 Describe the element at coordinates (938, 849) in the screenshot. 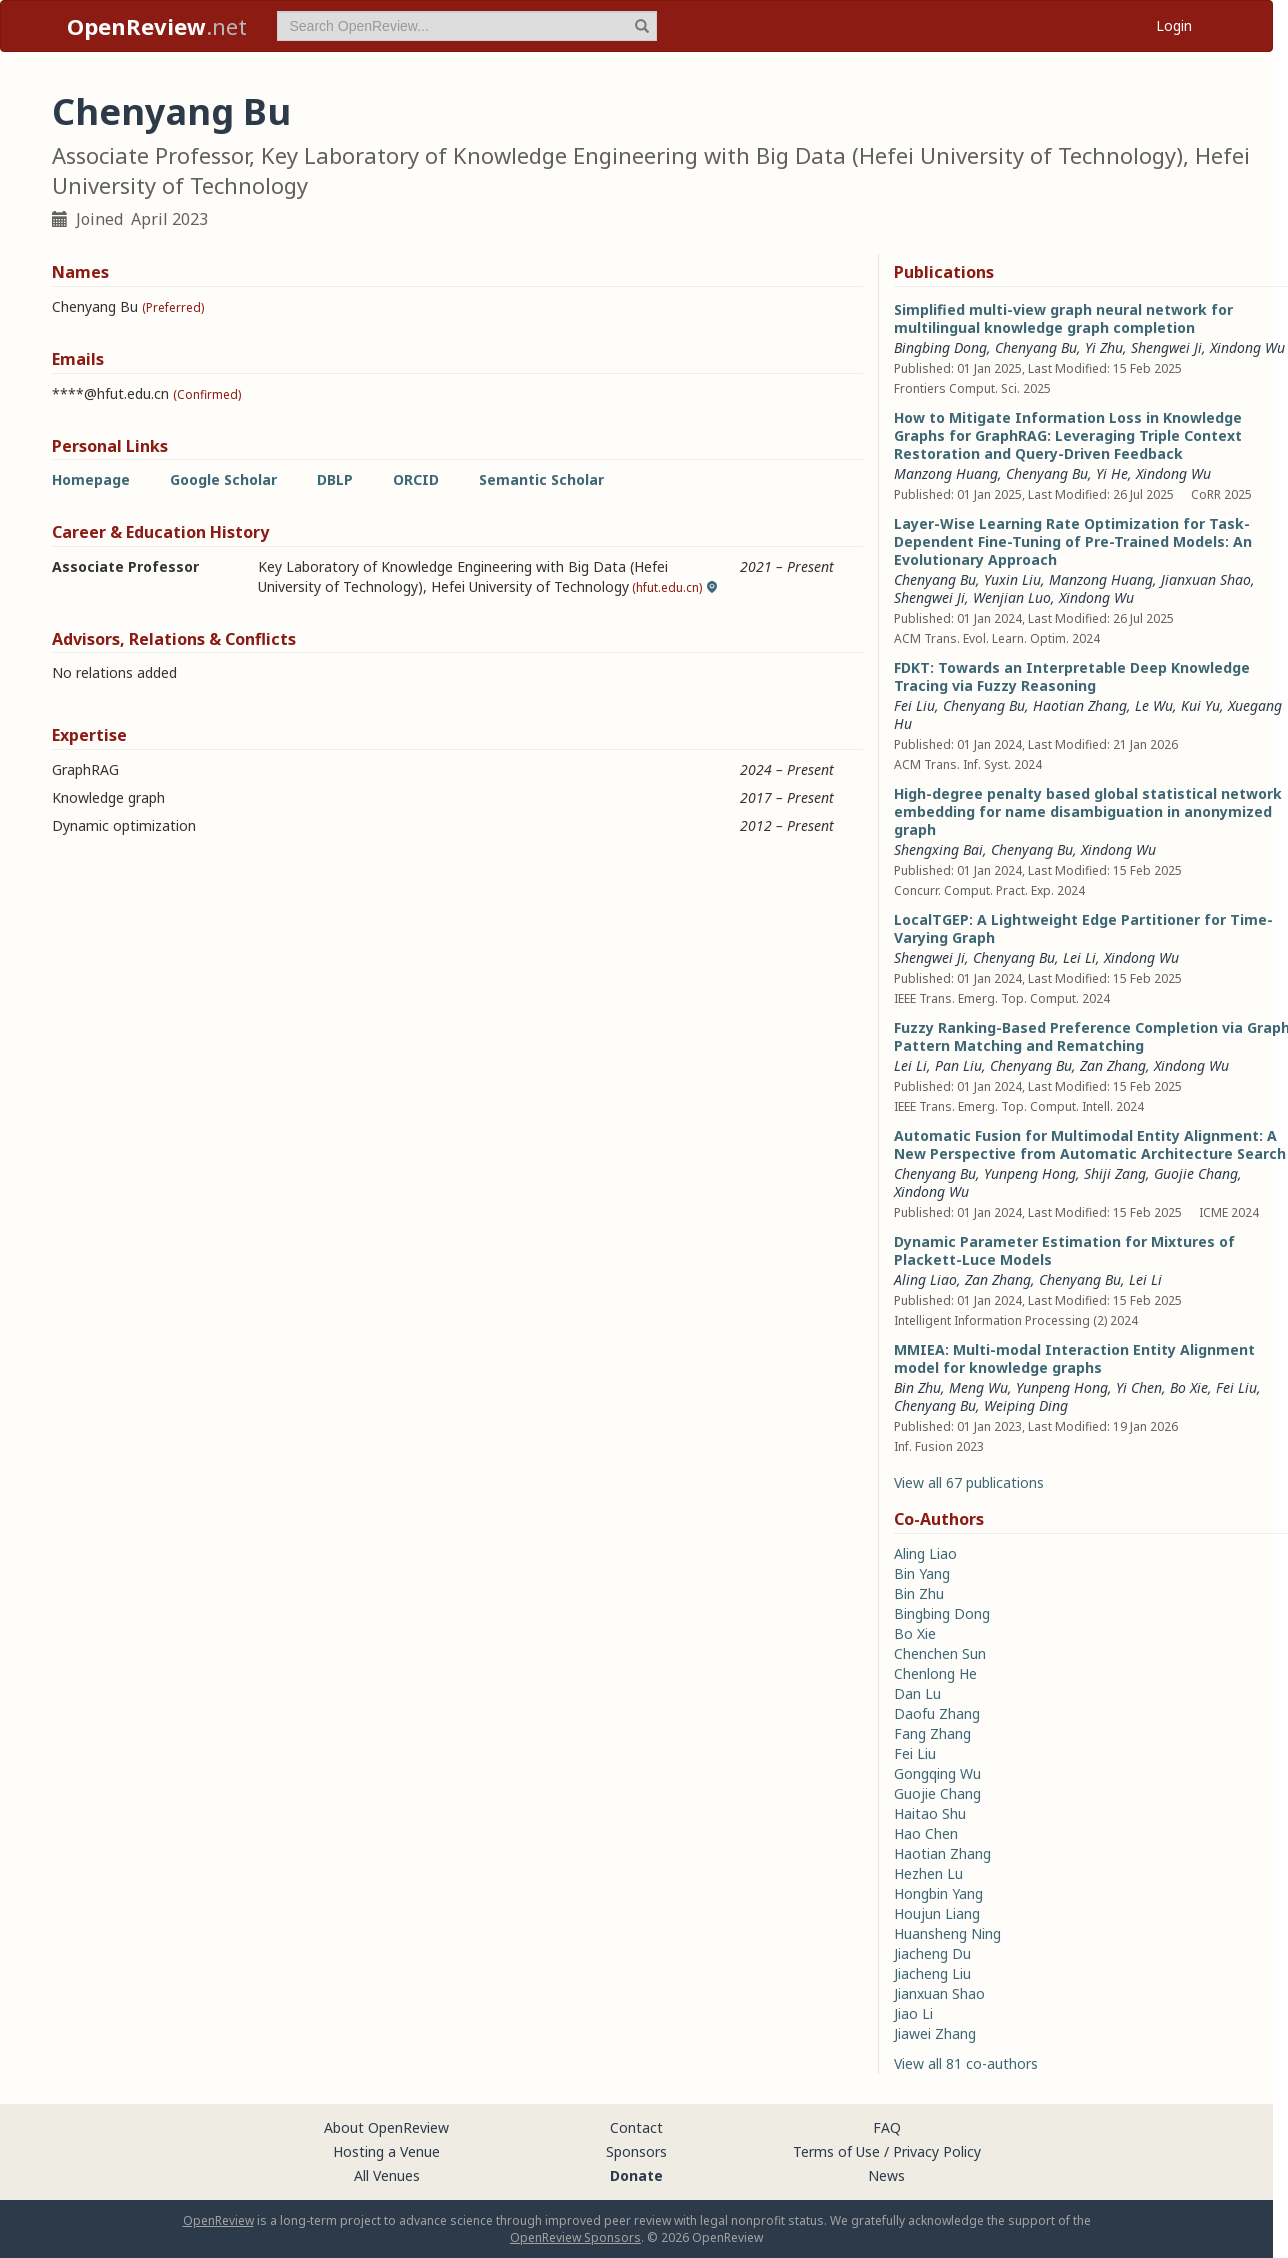

I see `Shengxing Bai` at that location.